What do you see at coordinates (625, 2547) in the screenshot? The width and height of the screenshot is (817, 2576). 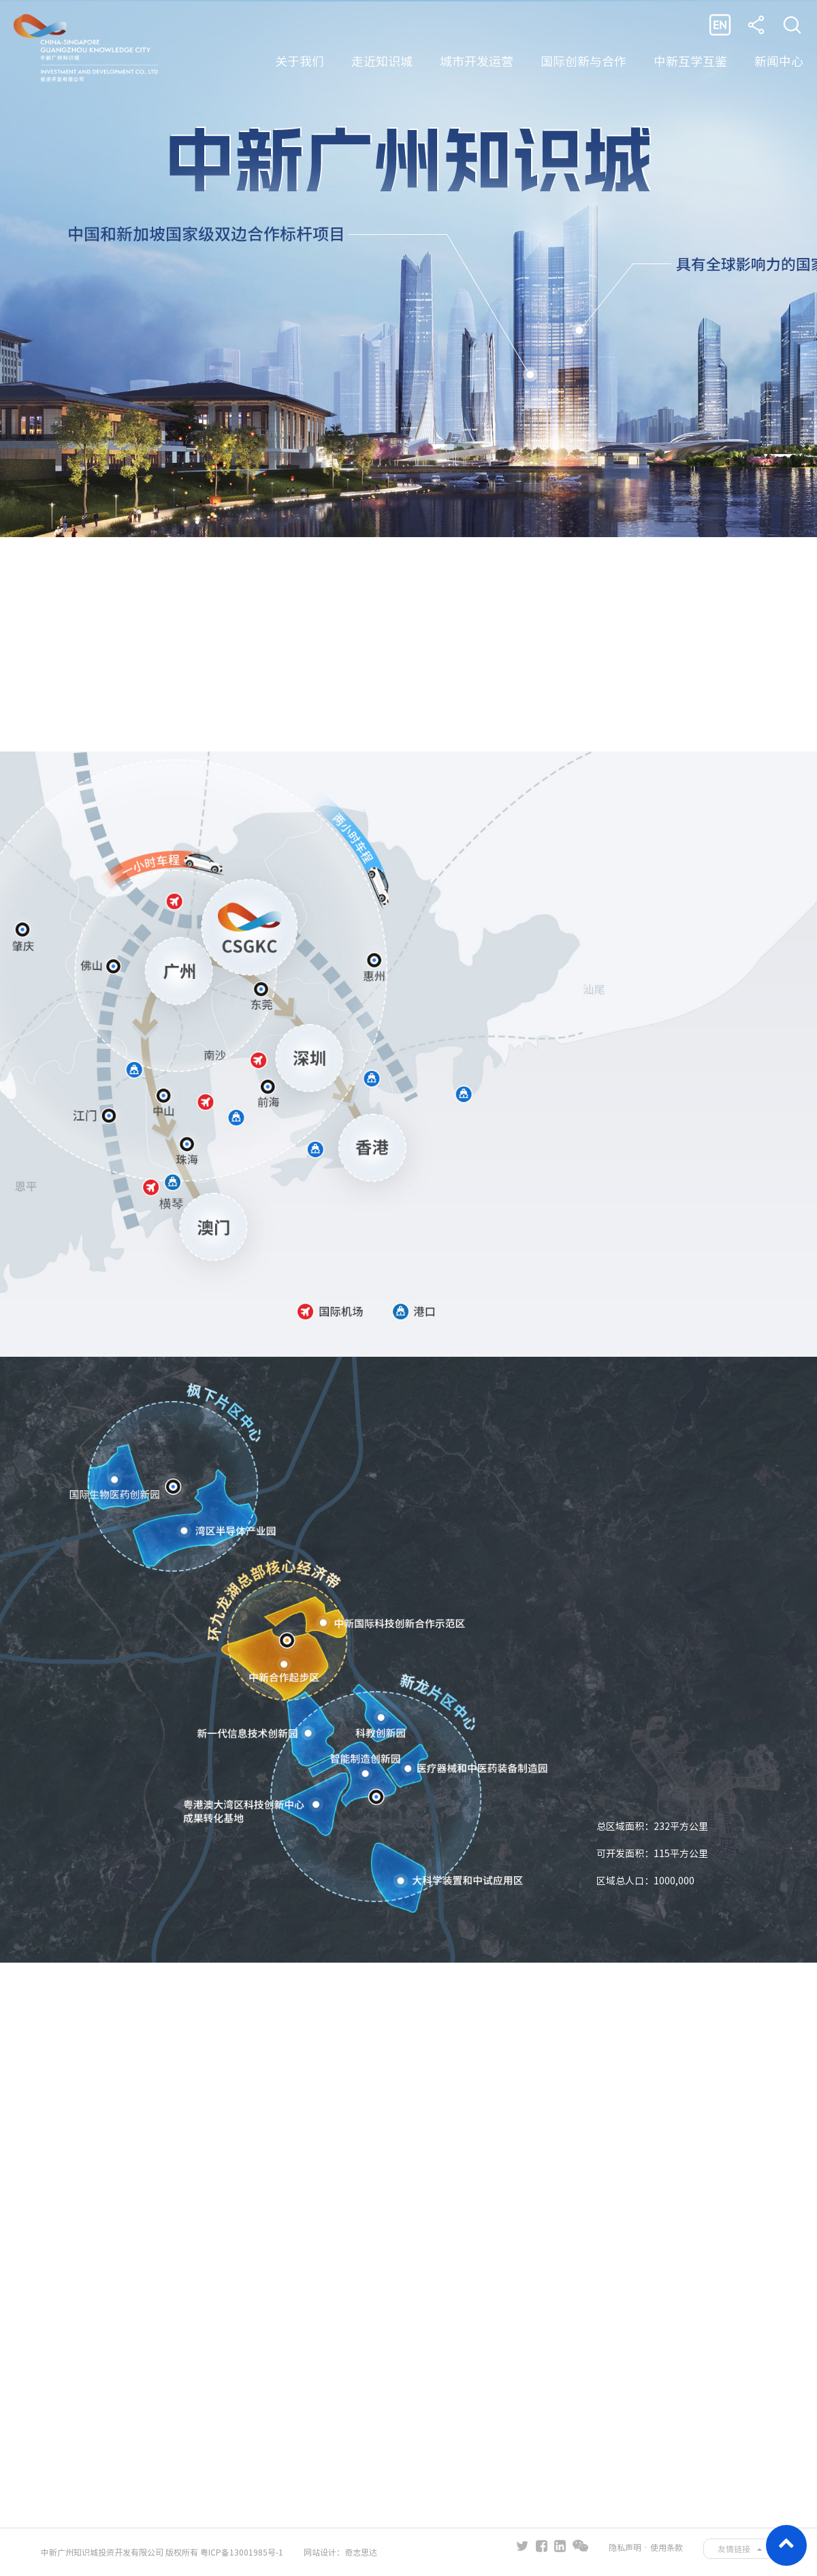 I see `隐私声明` at bounding box center [625, 2547].